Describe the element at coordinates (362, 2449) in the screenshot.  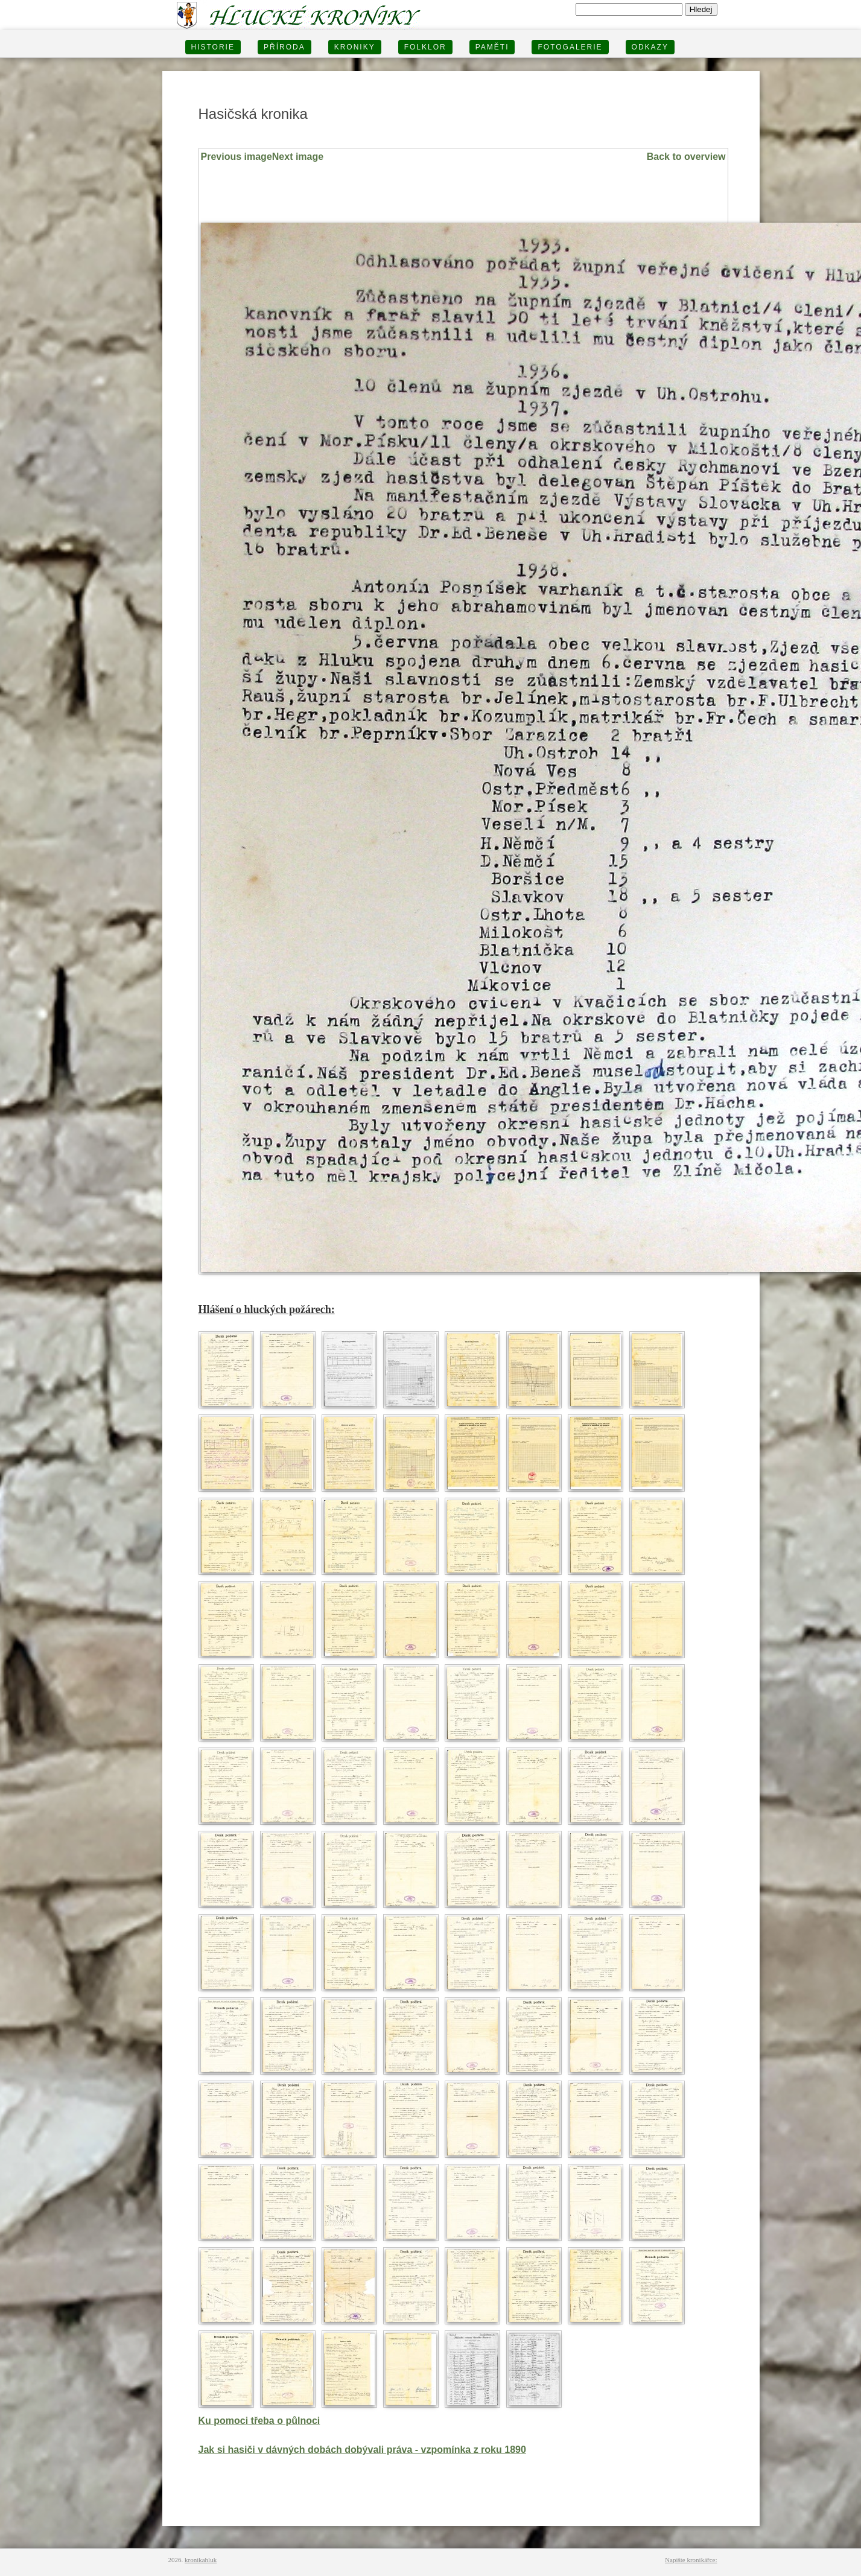
I see `Jak si hasiči v dávných dobách dobývali práva - vzpomínka z roku 1890` at that location.